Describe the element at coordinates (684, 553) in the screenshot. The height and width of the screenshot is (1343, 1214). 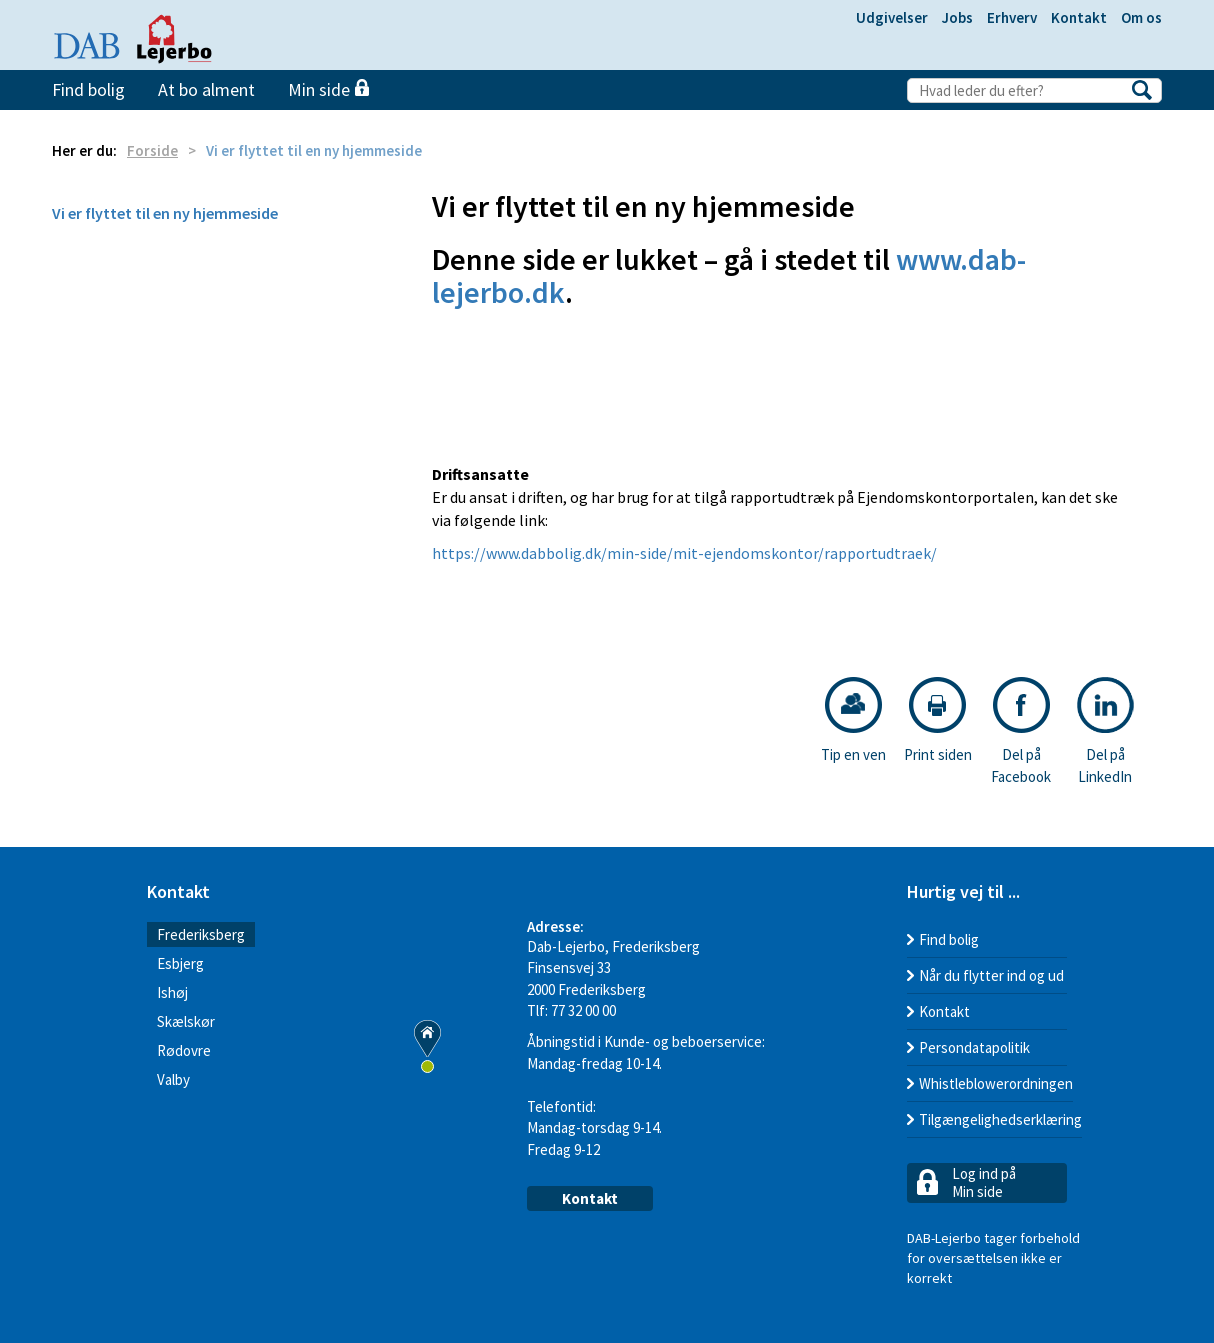
I see `https://www.dabbolig.dk/min-side/mit-ejendomskontor/rapportudtraek/` at that location.